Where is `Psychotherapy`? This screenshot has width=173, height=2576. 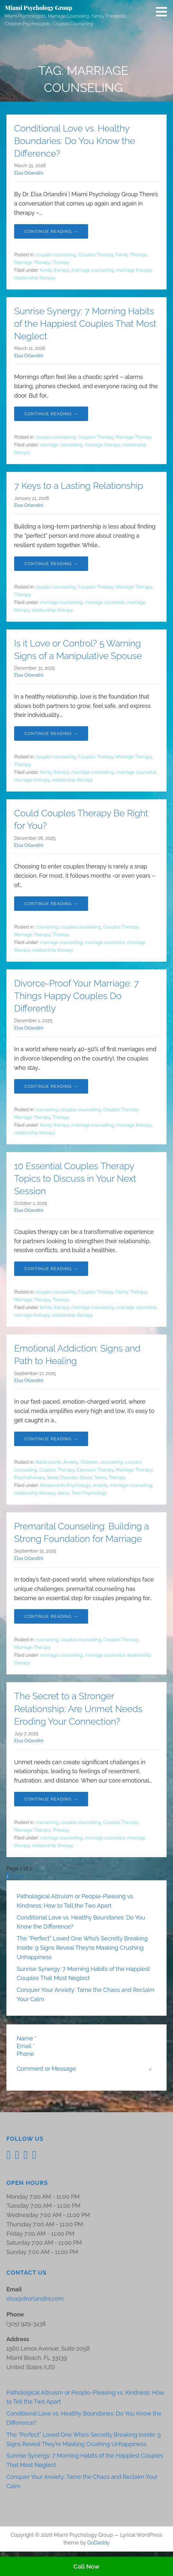 Psychotherapy is located at coordinates (29, 1477).